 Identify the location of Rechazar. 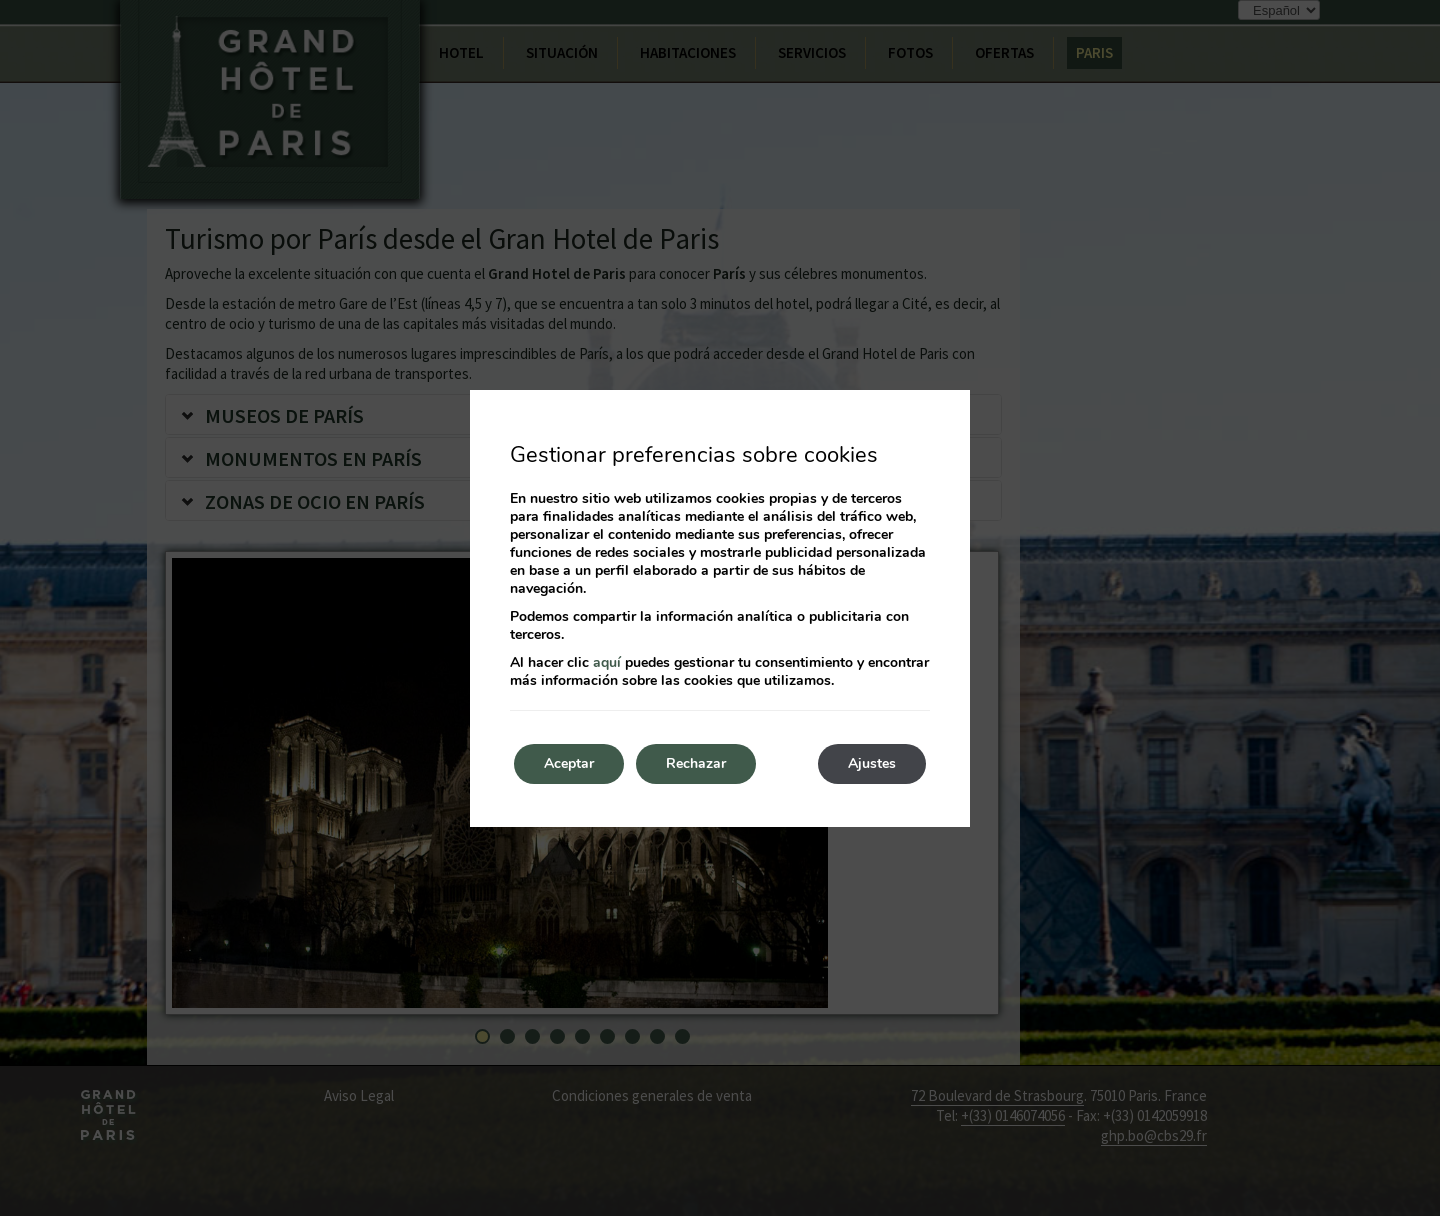
(696, 763).